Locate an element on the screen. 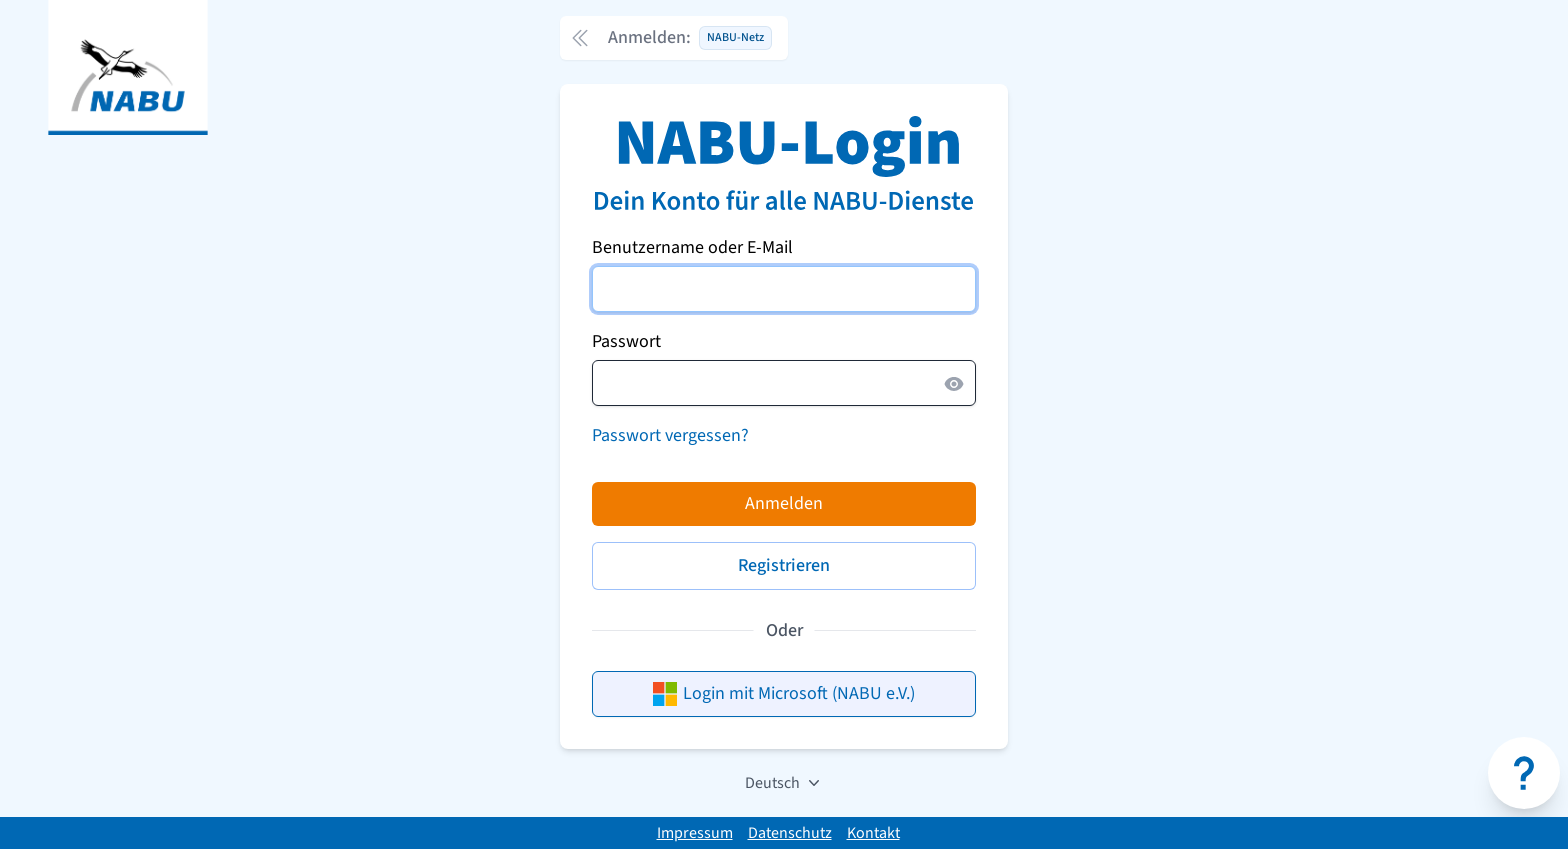 This screenshot has height=849, width=1568. Passwort is located at coordinates (626, 341).